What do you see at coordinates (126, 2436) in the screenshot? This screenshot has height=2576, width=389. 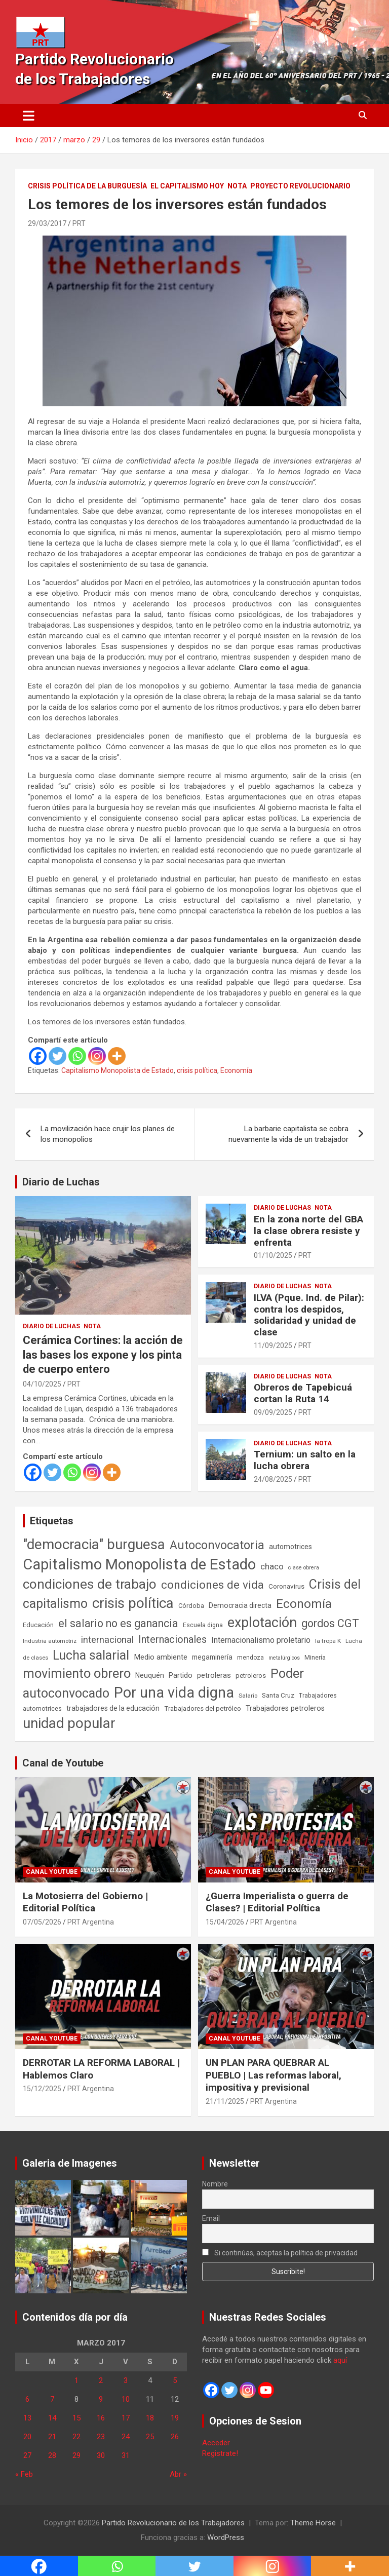 I see `24 [Entradas publicadas el 24 de March de 2017]` at bounding box center [126, 2436].